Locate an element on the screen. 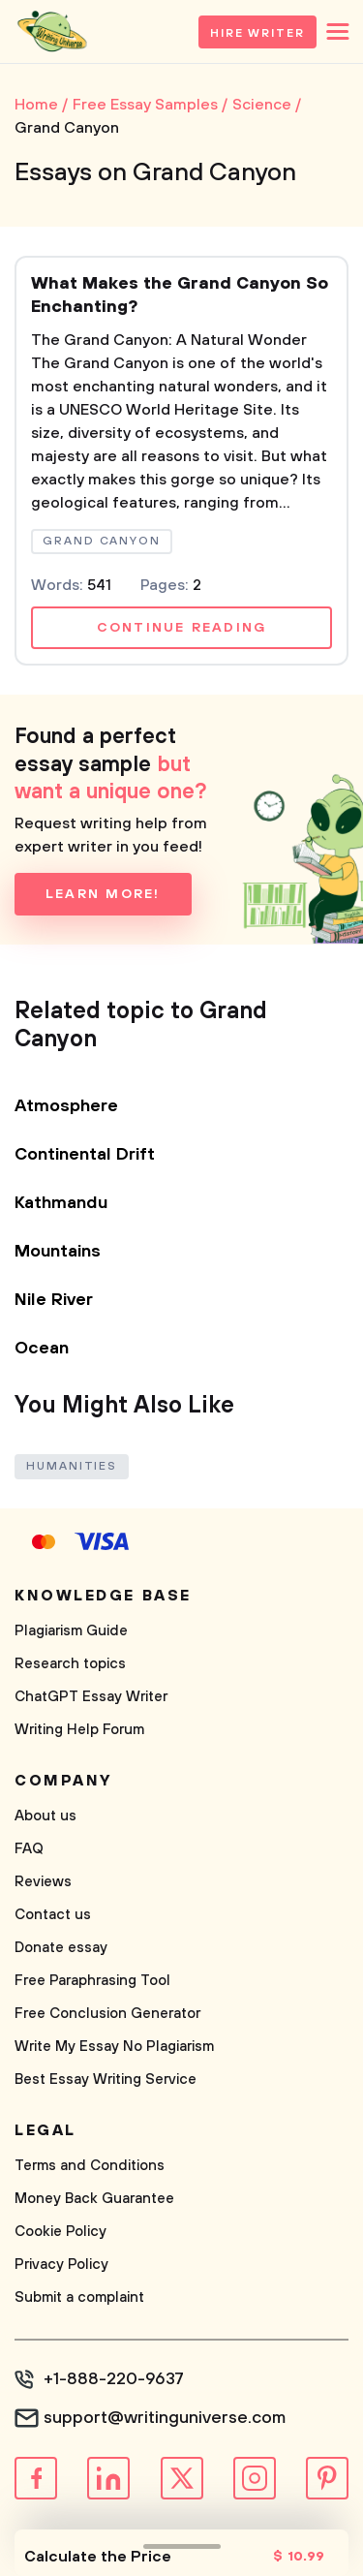 The height and width of the screenshot is (2576, 363). Mountains is located at coordinates (58, 1251).